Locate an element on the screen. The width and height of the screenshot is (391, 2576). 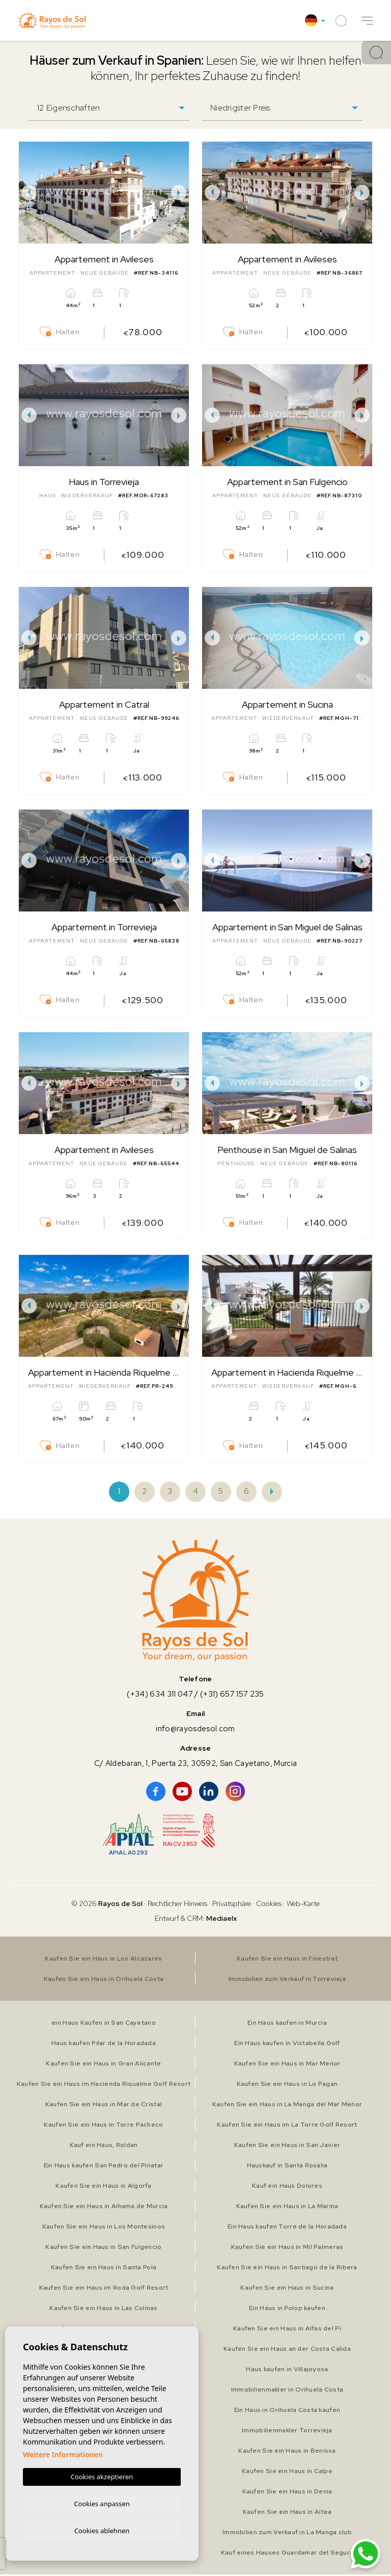
Kaufen Sie ein Haus in Los Montesinos is located at coordinates (103, 2228).